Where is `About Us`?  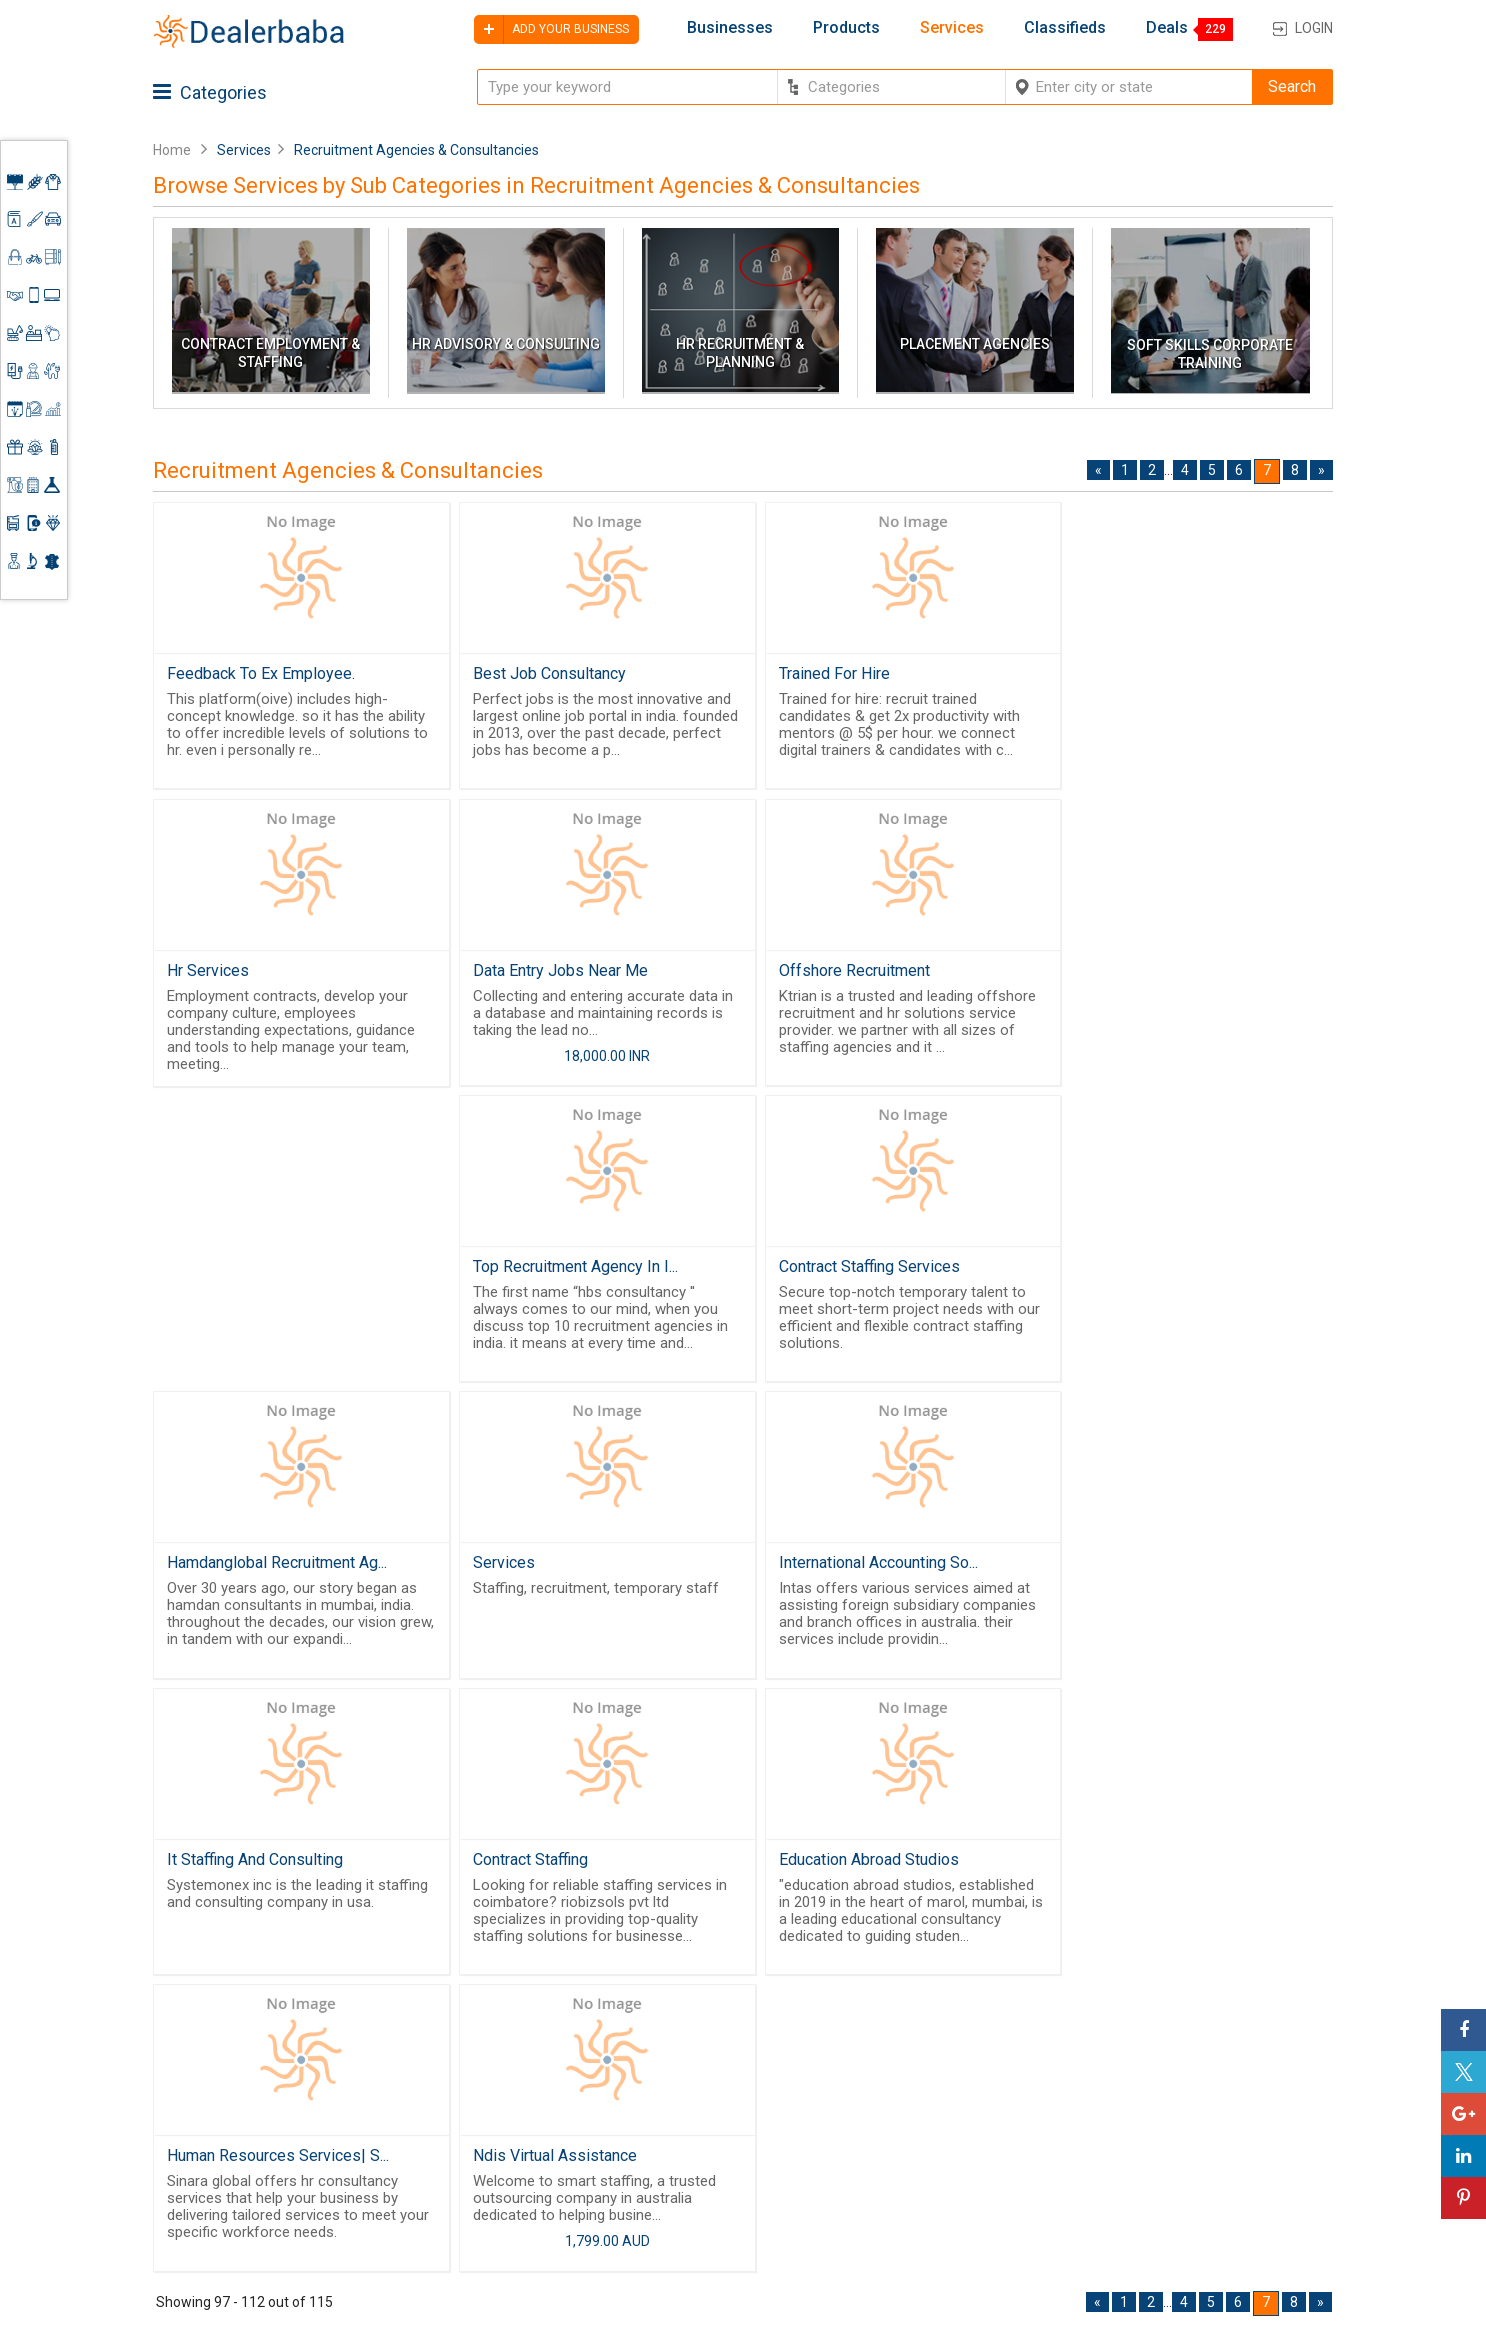
About Us is located at coordinates (684, 2103).